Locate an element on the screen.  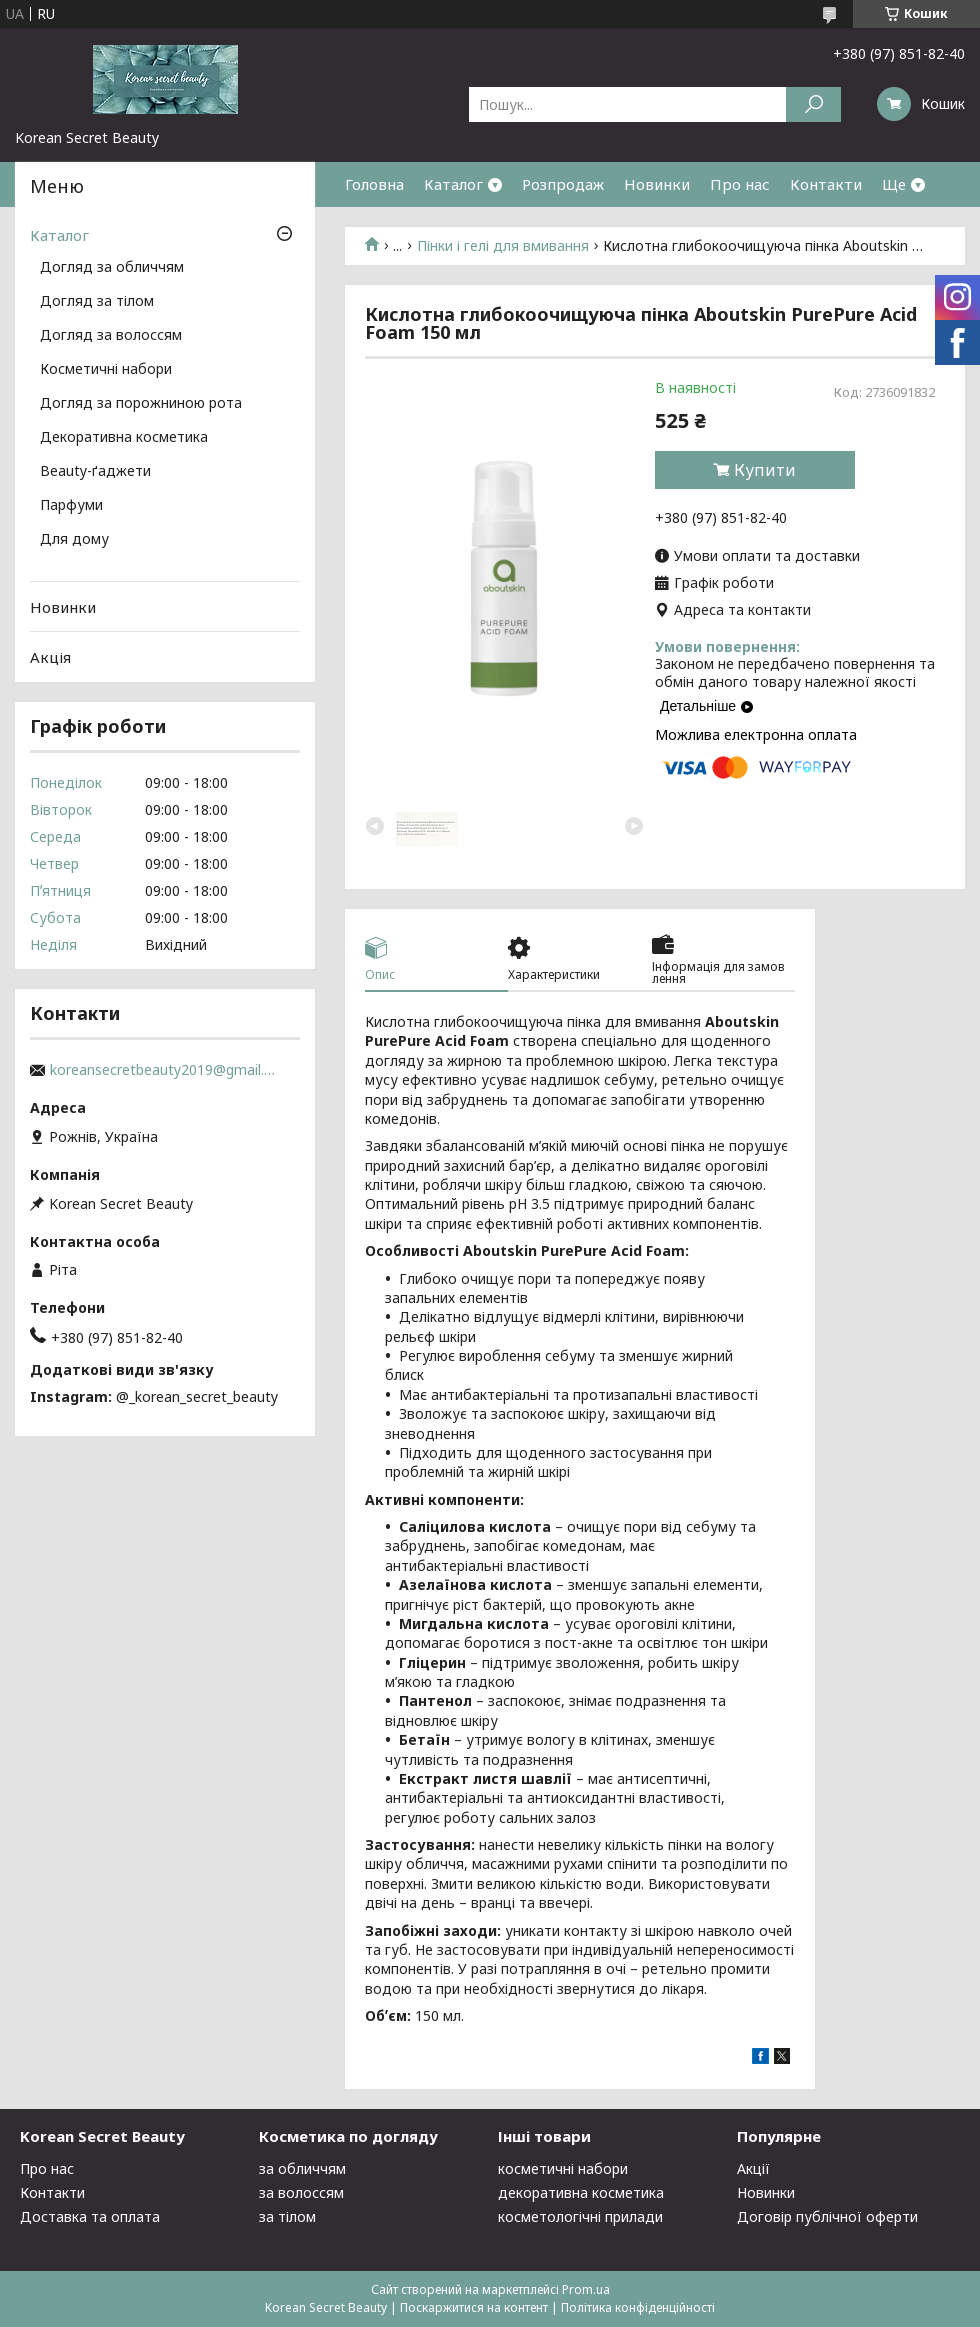
Політика конфіденційності is located at coordinates (638, 2307).